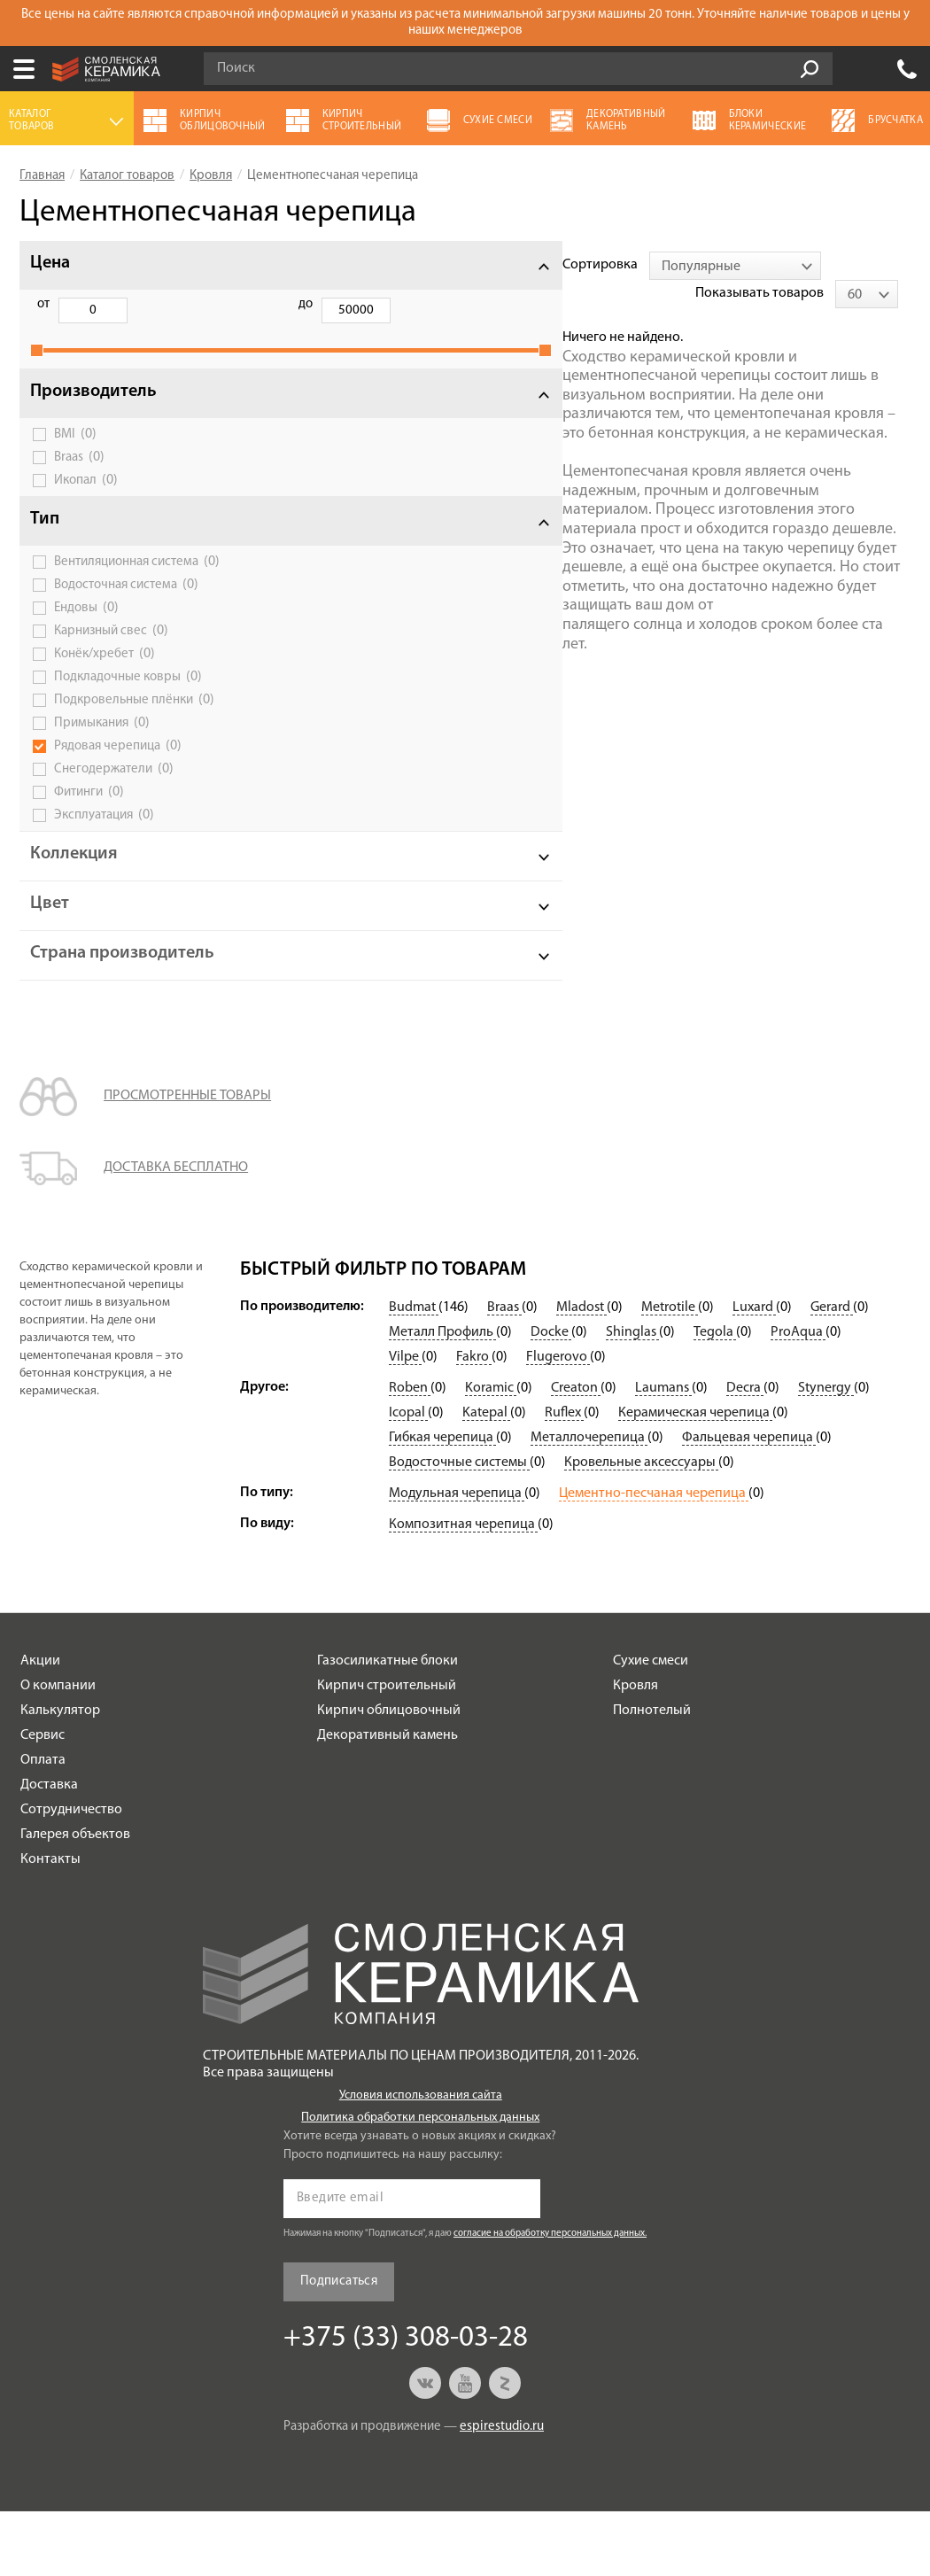 Image resolution: width=930 pixels, height=2576 pixels. I want to click on Карнизный свес, so click(111, 663).